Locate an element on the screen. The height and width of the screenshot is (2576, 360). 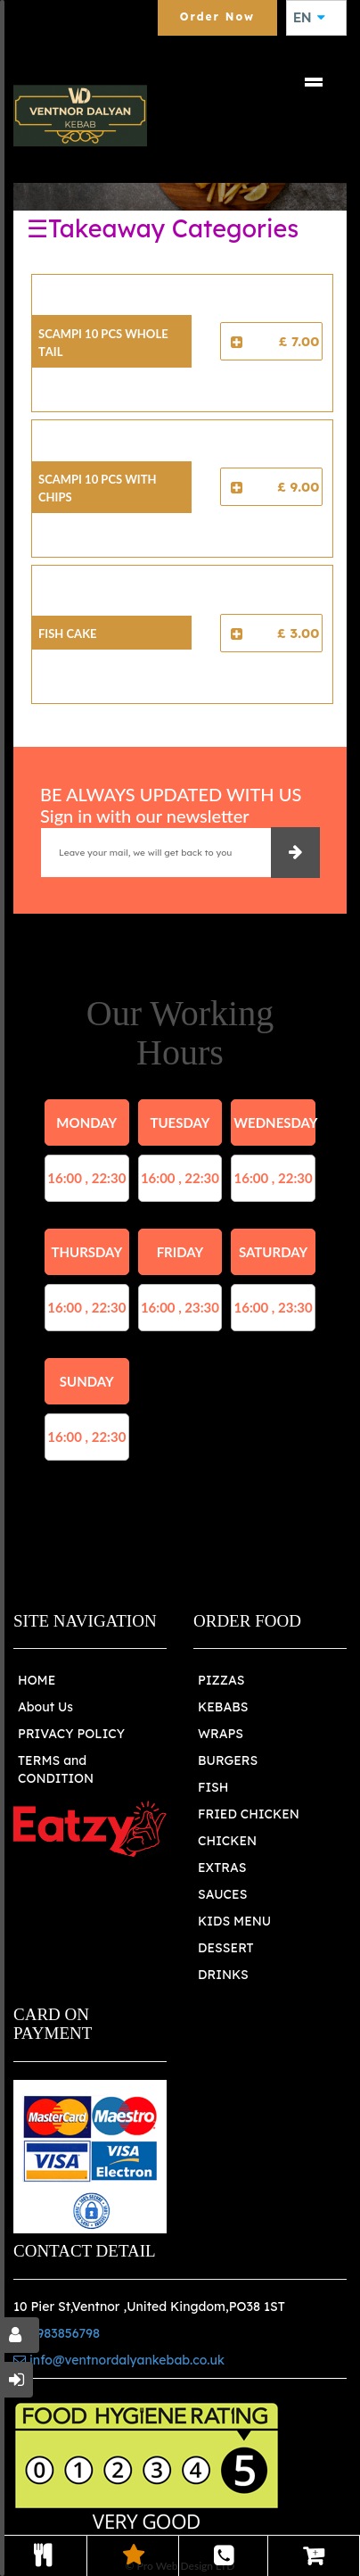
DRINKS is located at coordinates (223, 1975).